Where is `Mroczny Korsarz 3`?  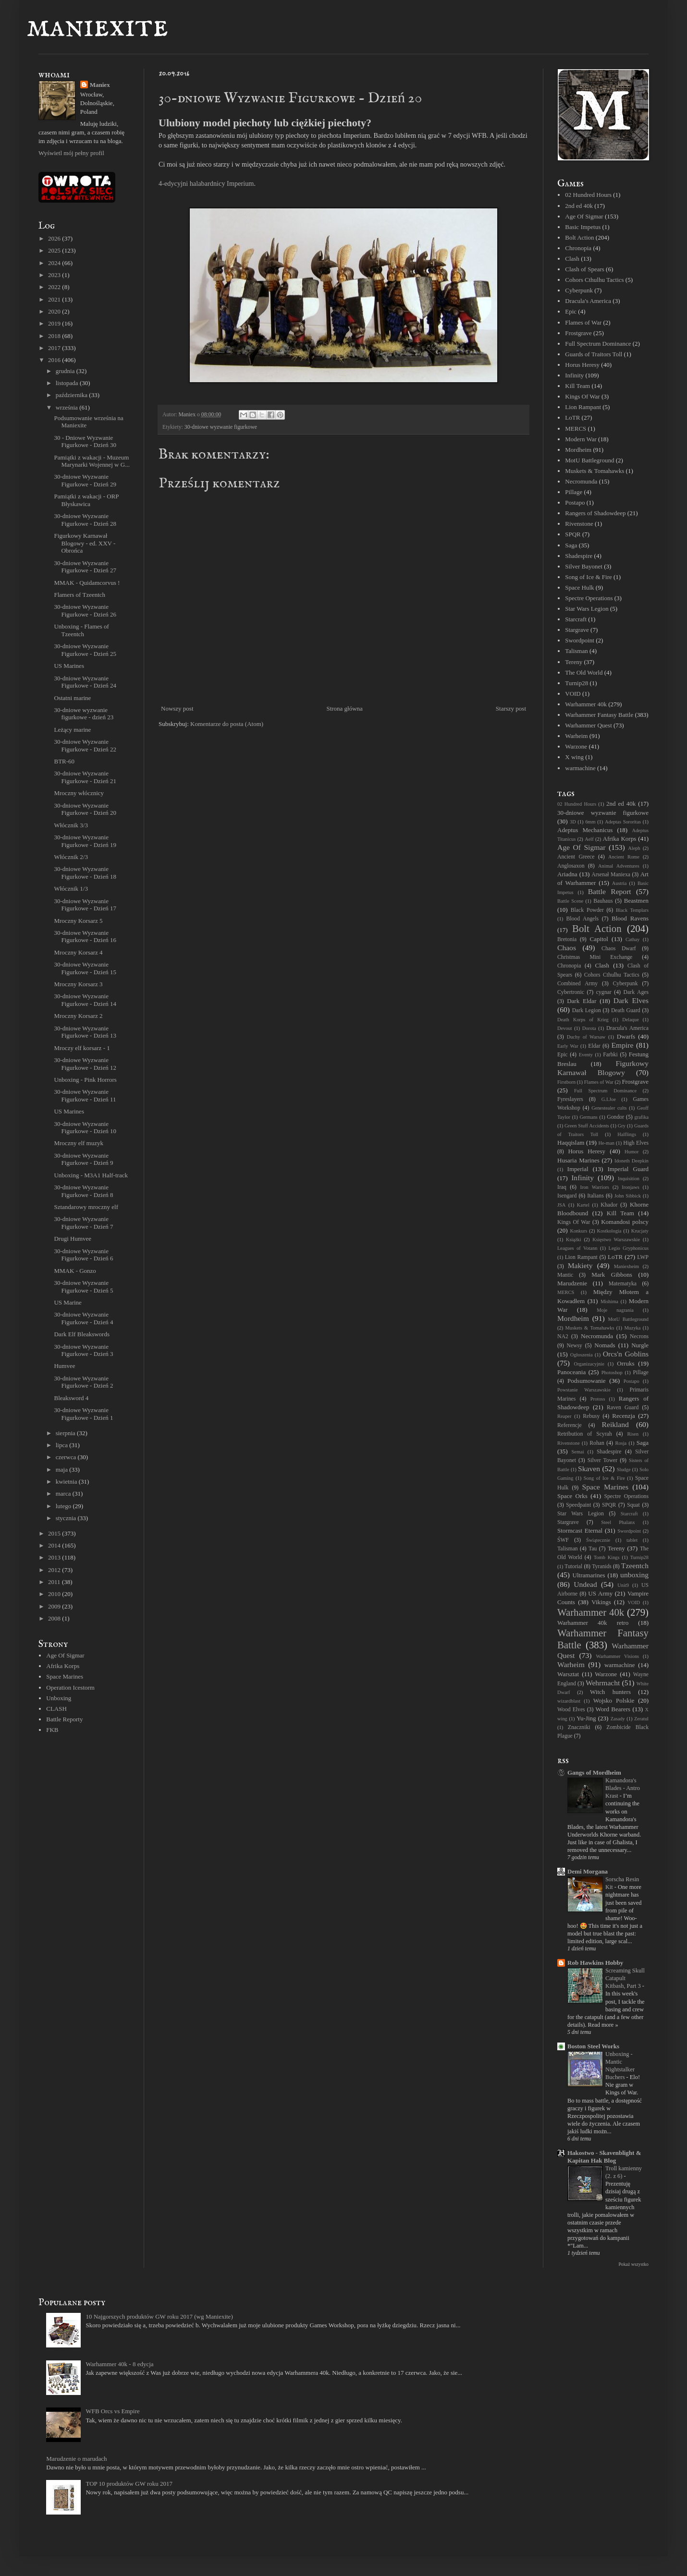
Mroczny Korsarz 3 is located at coordinates (78, 984).